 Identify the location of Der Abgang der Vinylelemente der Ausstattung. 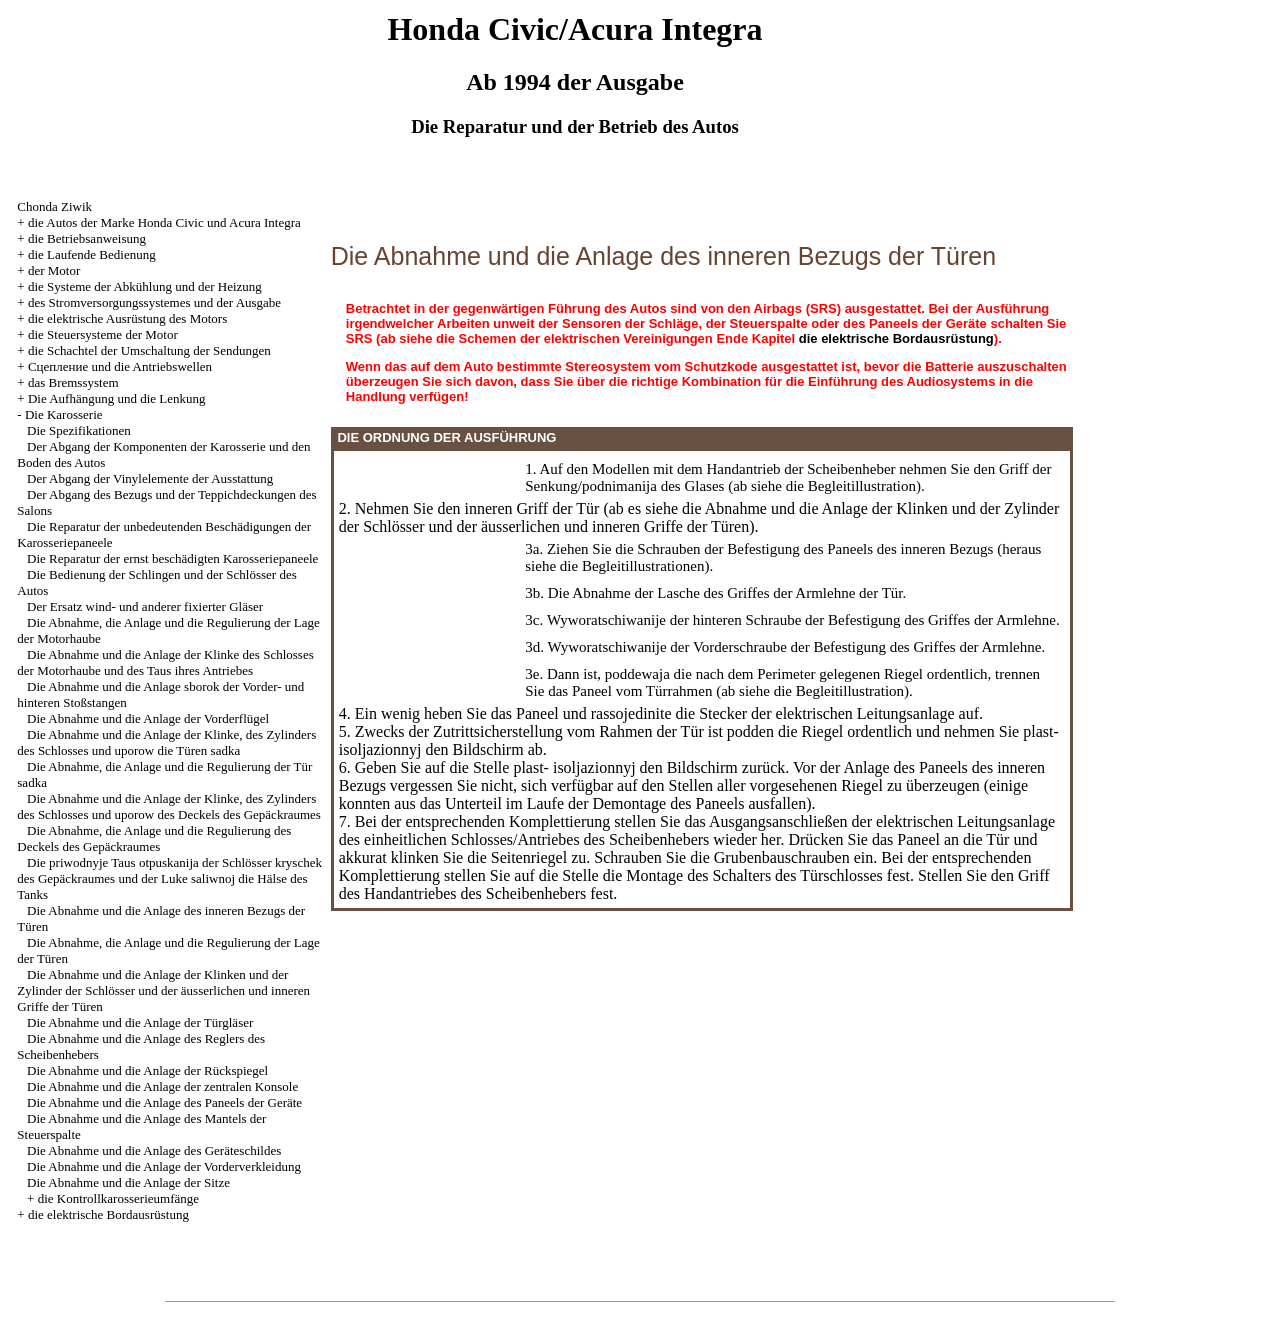
(150, 478).